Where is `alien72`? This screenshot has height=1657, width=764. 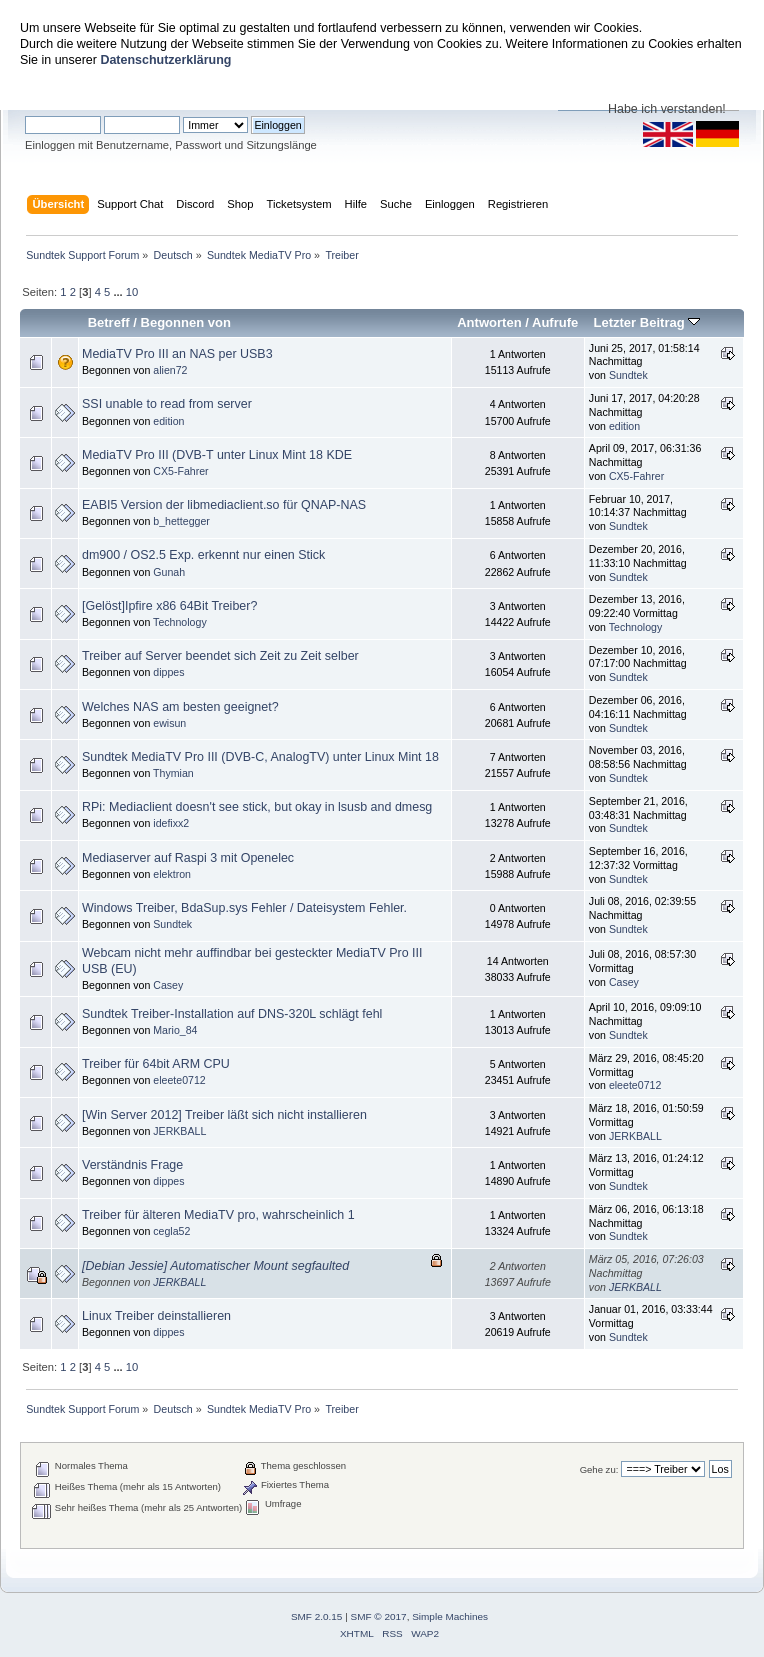 alien72 is located at coordinates (170, 370).